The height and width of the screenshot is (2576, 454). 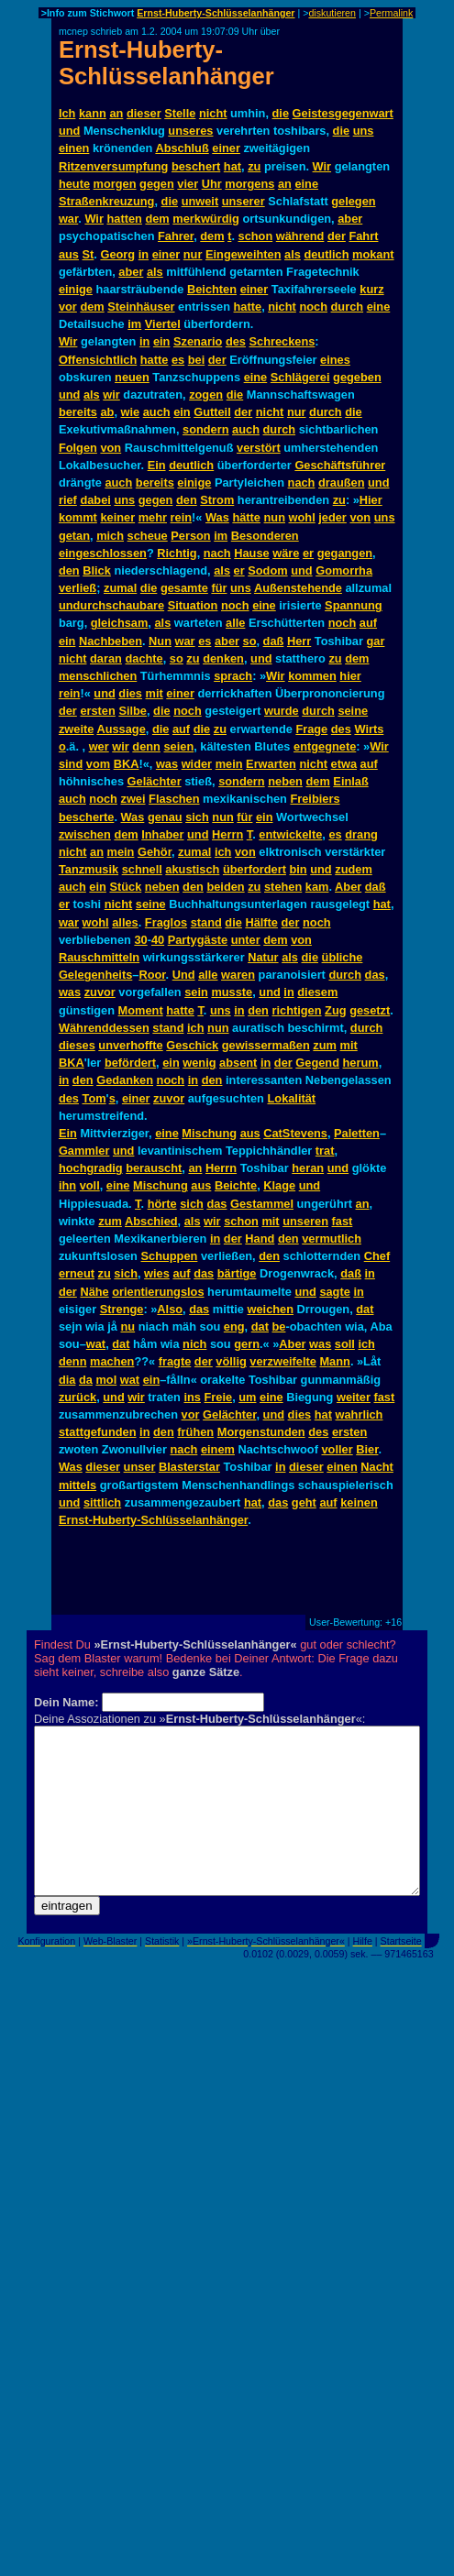 I want to click on seien, so click(x=178, y=746).